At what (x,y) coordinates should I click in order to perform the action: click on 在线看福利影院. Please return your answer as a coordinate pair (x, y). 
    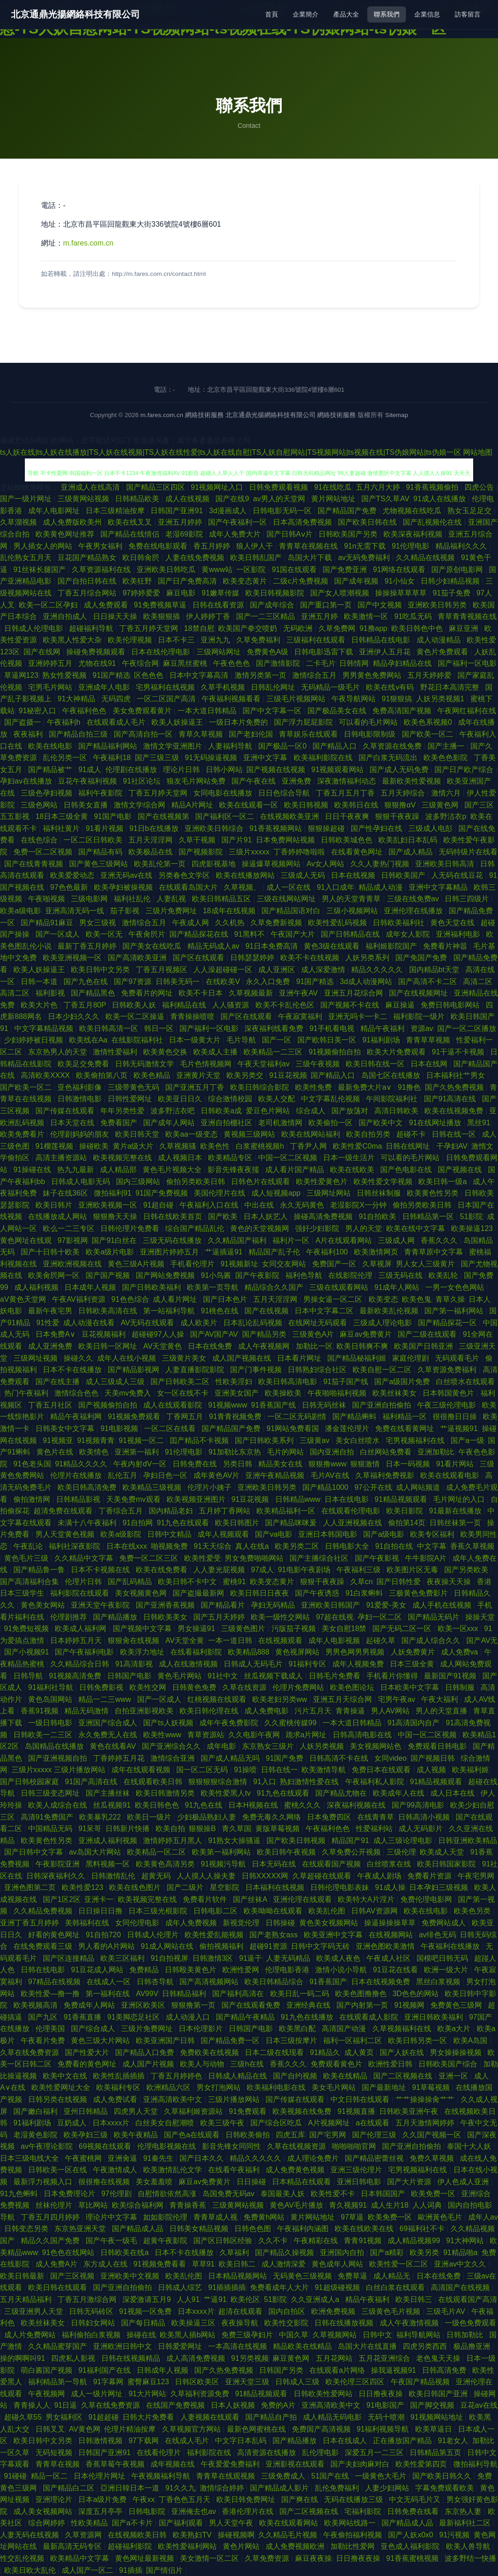
    Looking at the image, I should click on (197, 1652).